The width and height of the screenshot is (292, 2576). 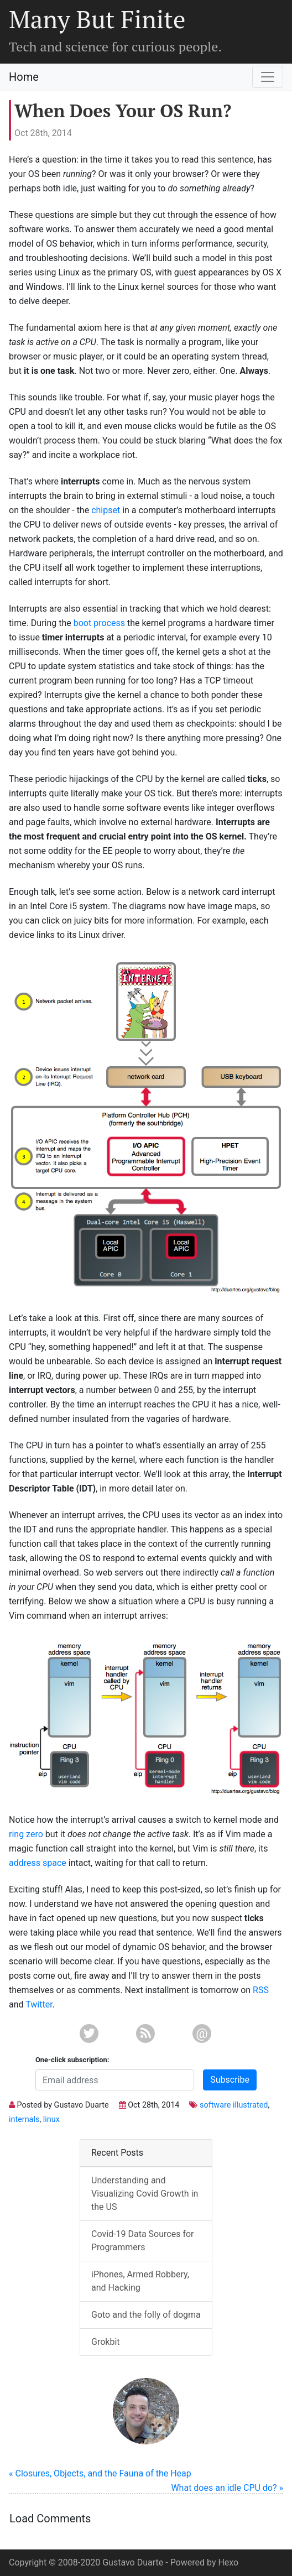 What do you see at coordinates (50, 2518) in the screenshot?
I see `Load Comments` at bounding box center [50, 2518].